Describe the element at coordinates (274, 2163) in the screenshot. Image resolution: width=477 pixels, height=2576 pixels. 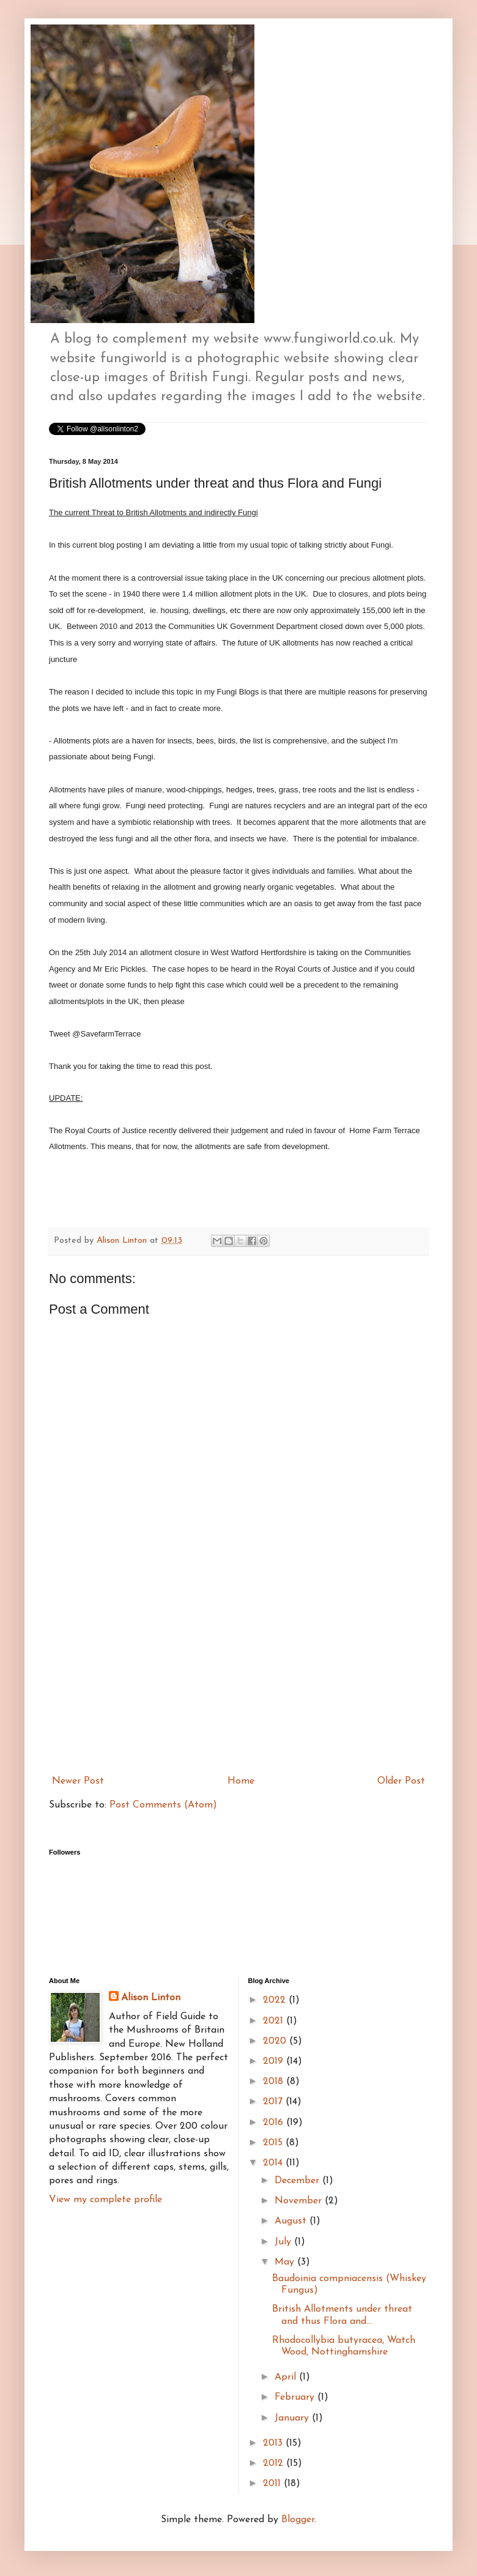
I see `2014` at that location.